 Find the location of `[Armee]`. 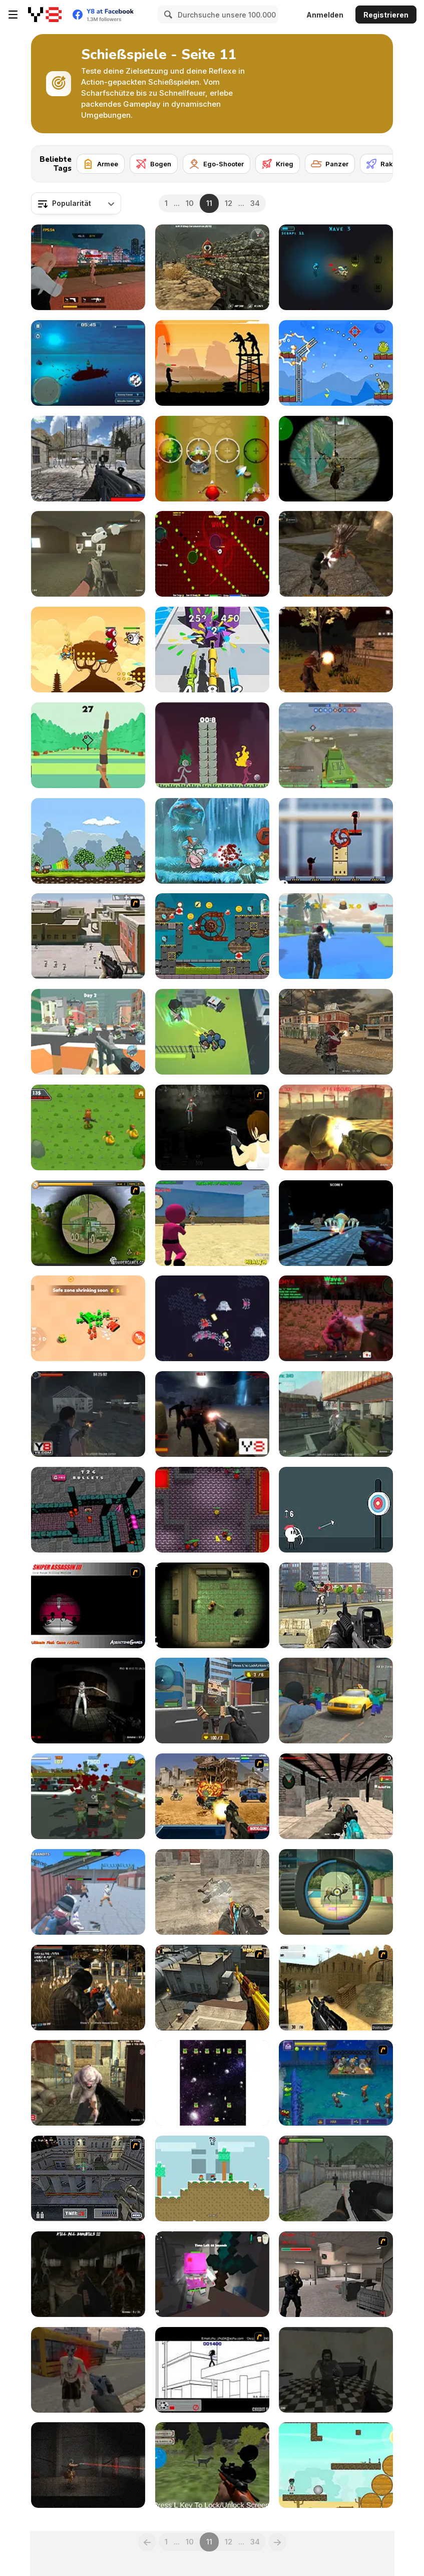

[Armee] is located at coordinates (101, 164).